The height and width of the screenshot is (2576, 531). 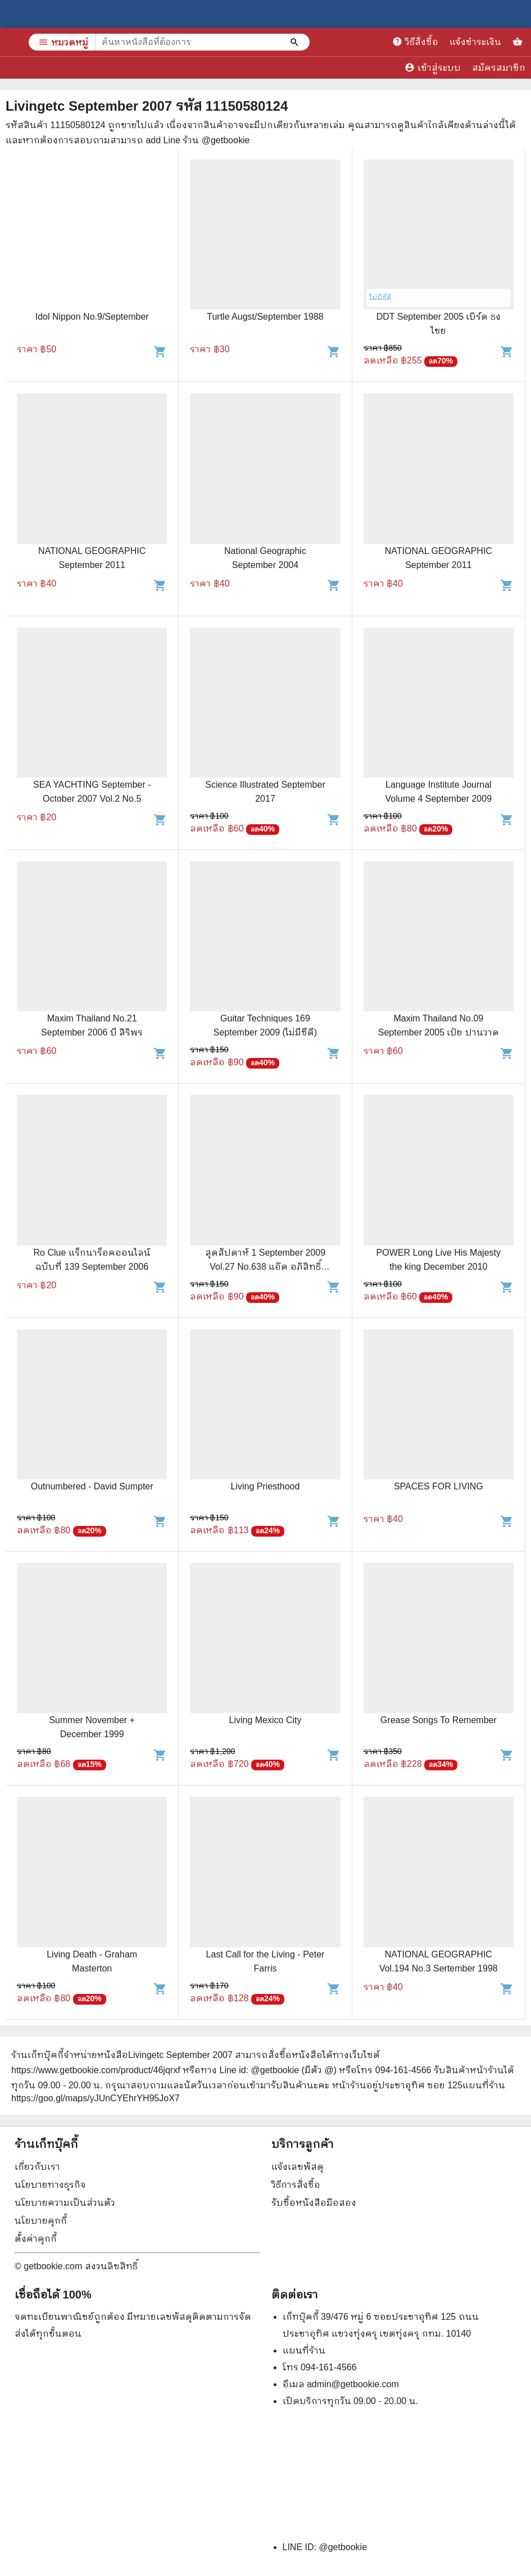 I want to click on นโยบายความเป็นส่วนตัว, so click(x=65, y=2202).